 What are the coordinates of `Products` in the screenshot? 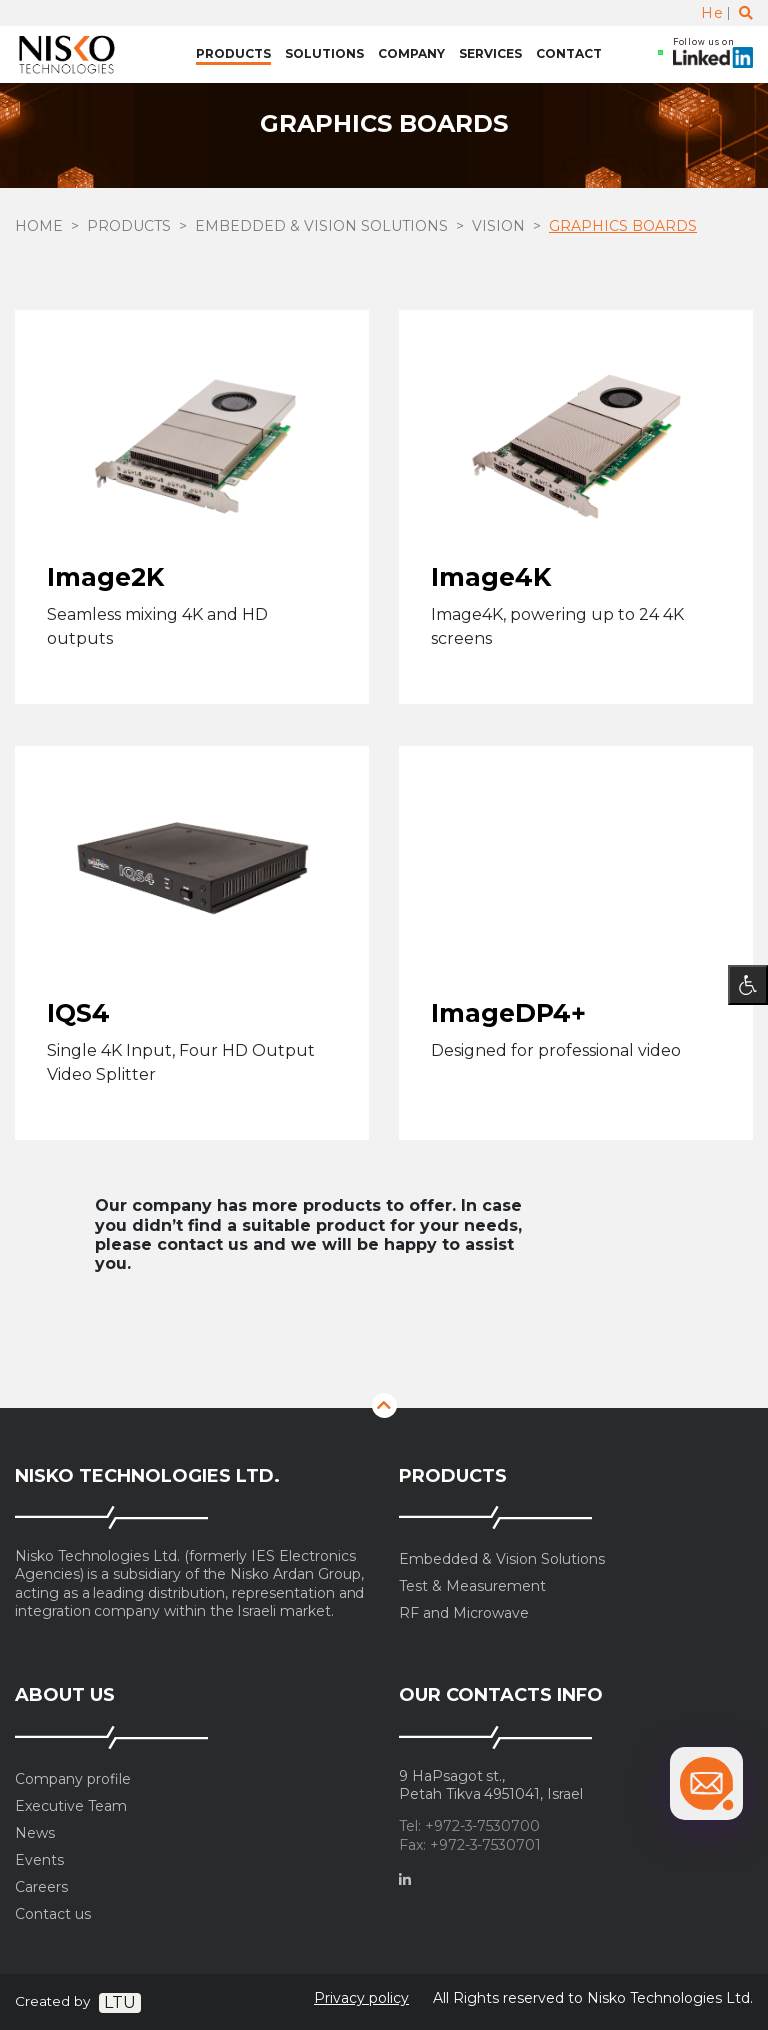 It's located at (233, 53).